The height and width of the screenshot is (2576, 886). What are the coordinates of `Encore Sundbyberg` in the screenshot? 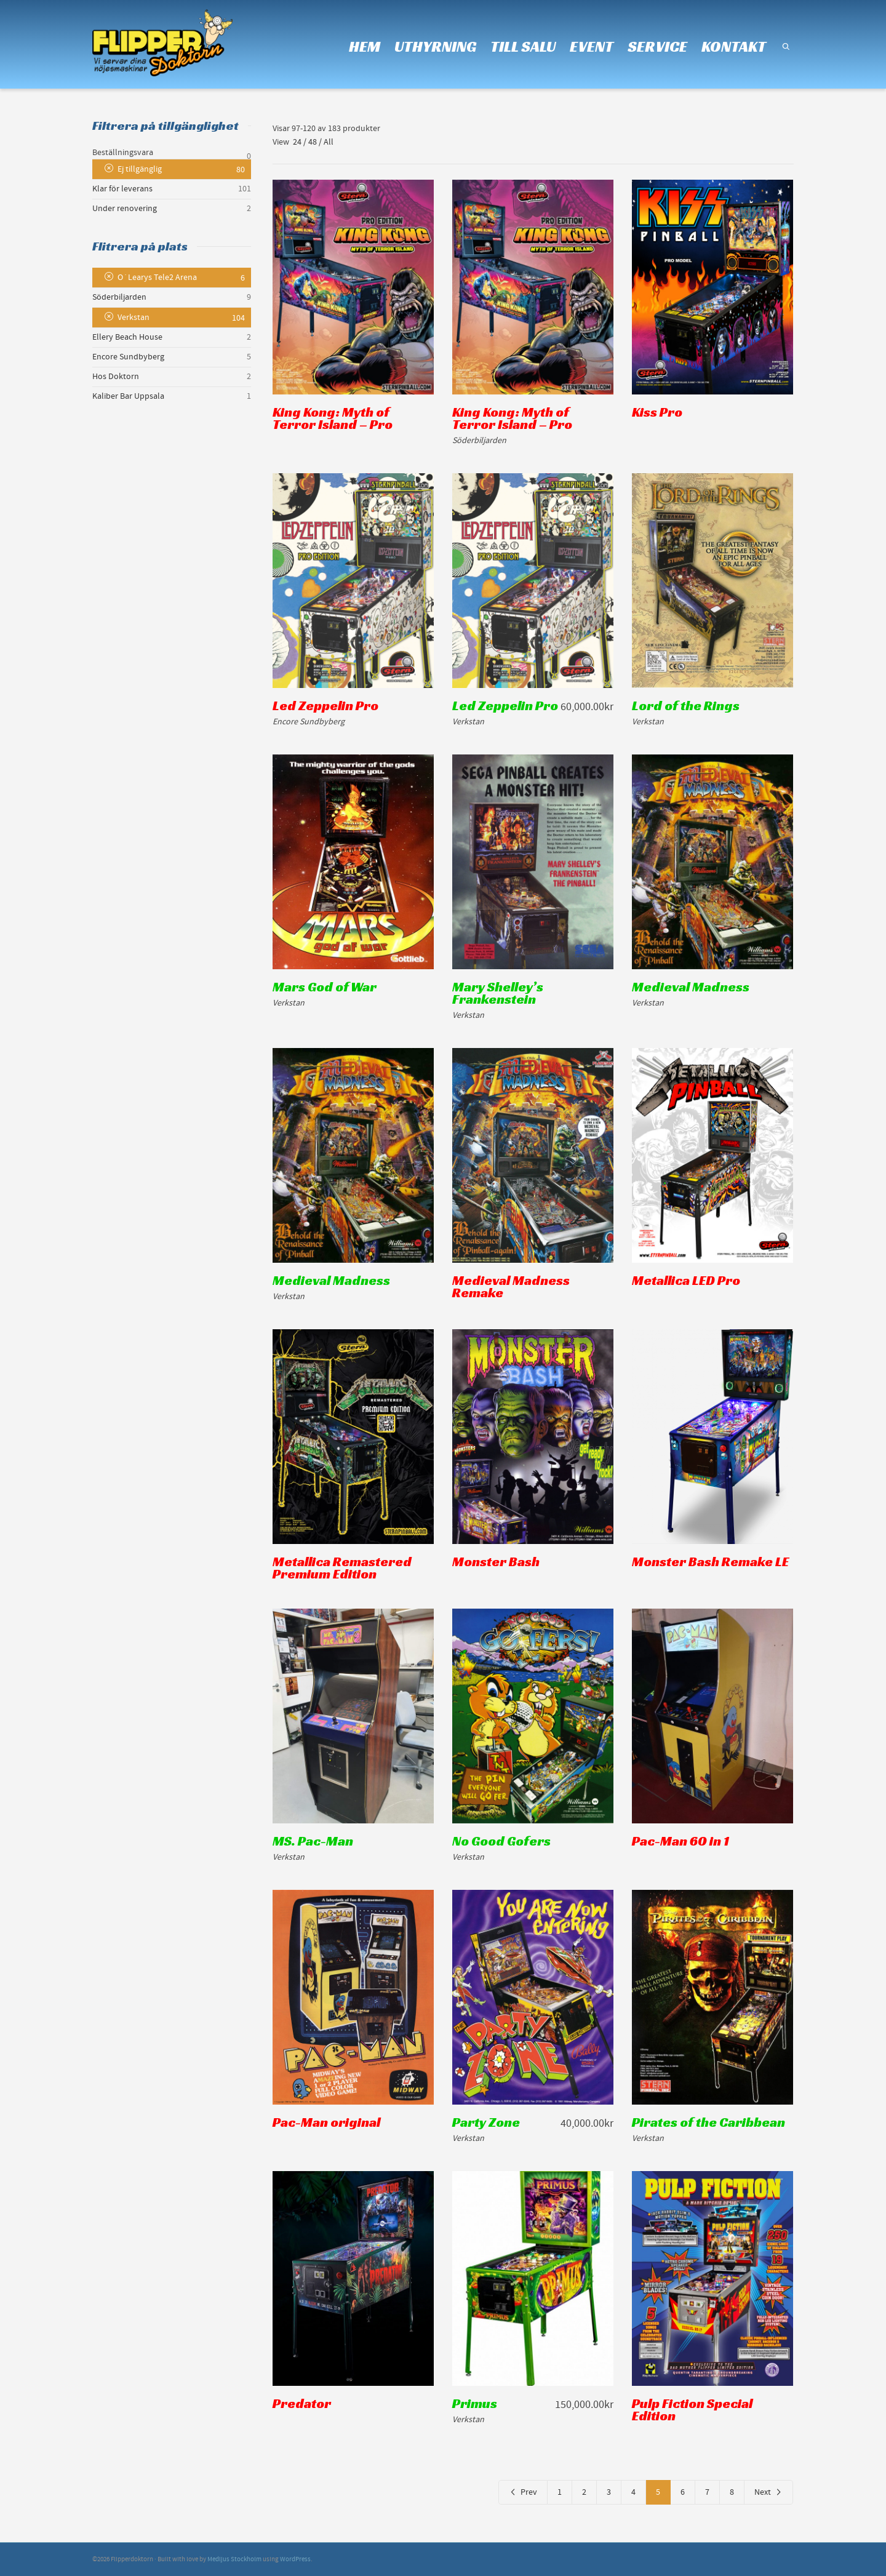 It's located at (128, 356).